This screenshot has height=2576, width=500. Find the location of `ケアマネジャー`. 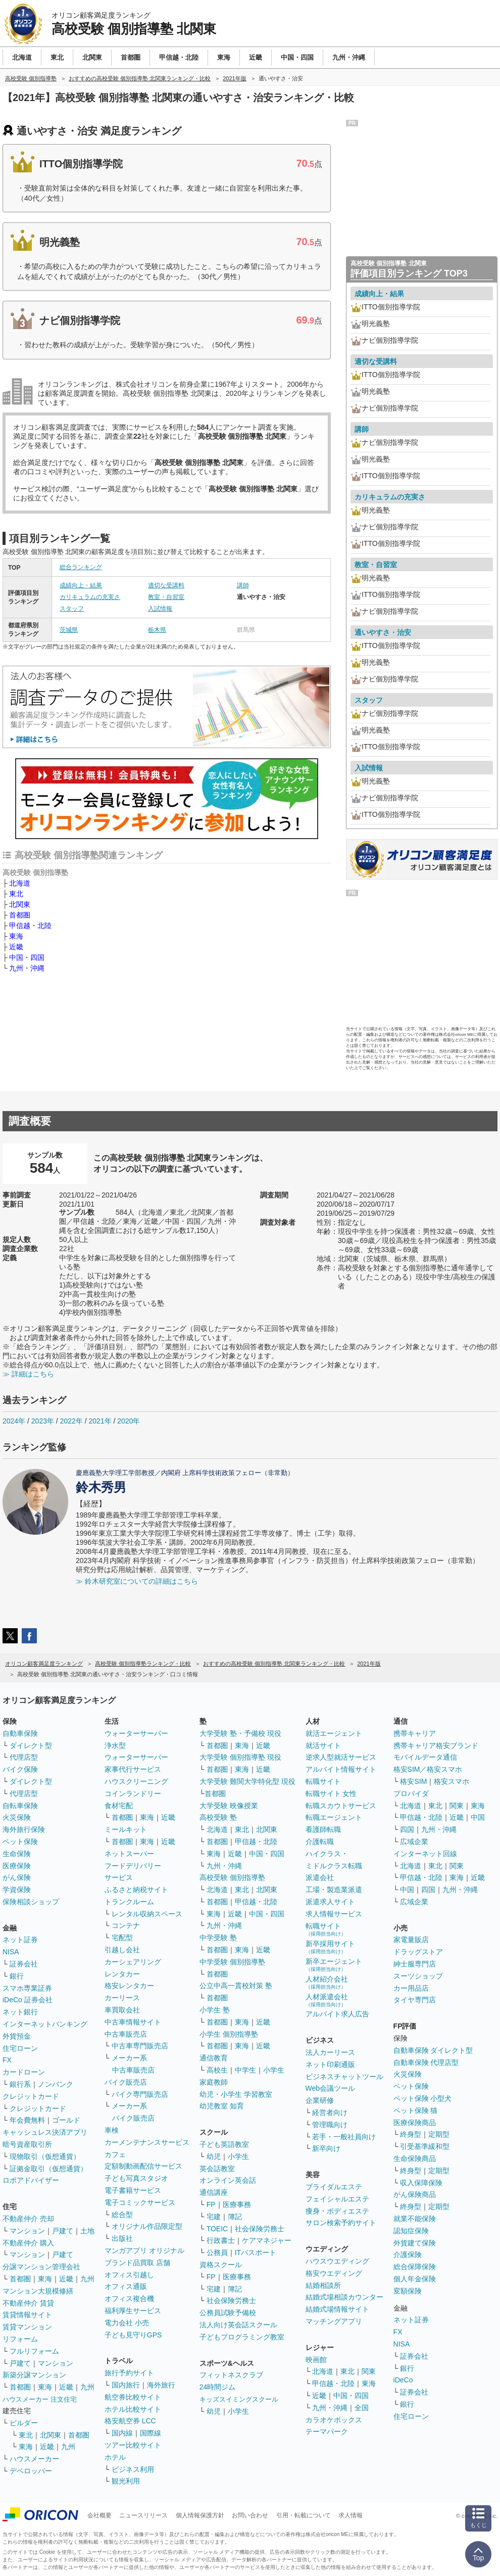

ケアマネジャー is located at coordinates (266, 2240).